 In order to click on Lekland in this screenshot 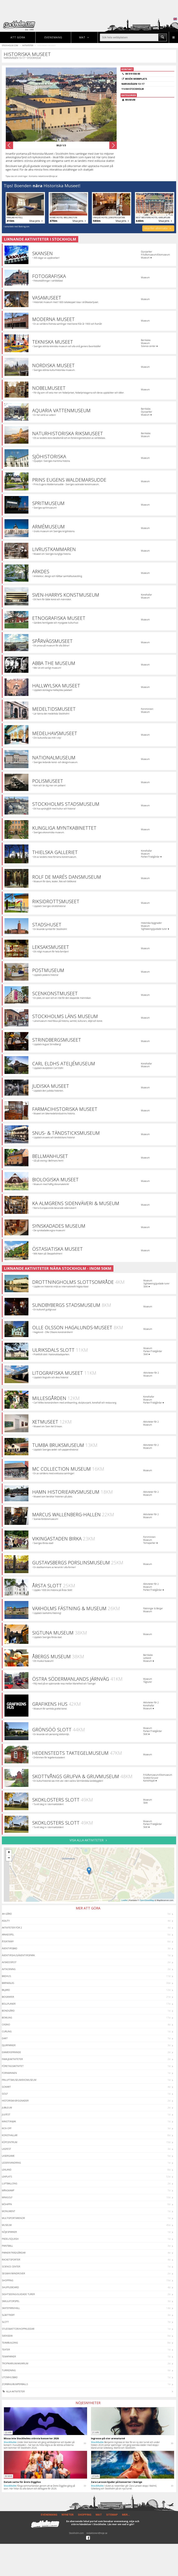, I will do `click(6, 2175)`.